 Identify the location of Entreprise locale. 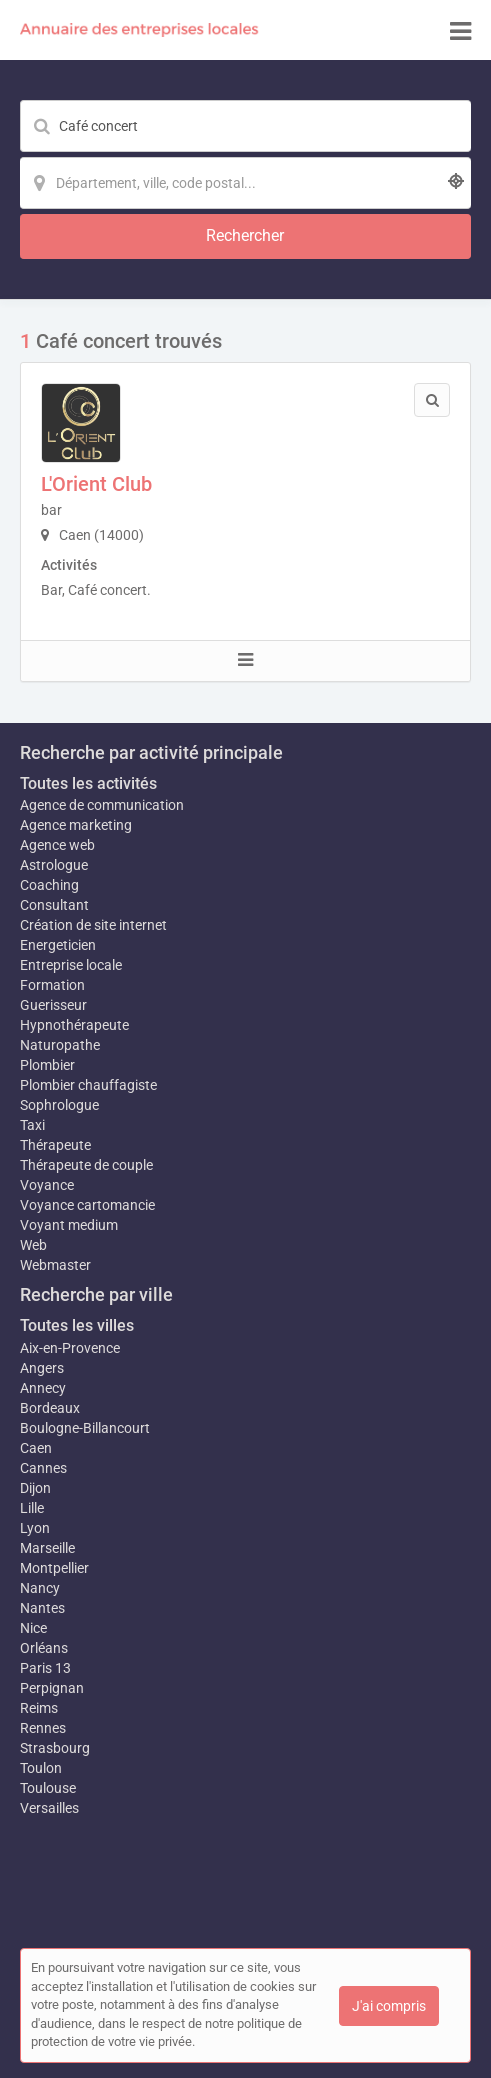
(71, 965).